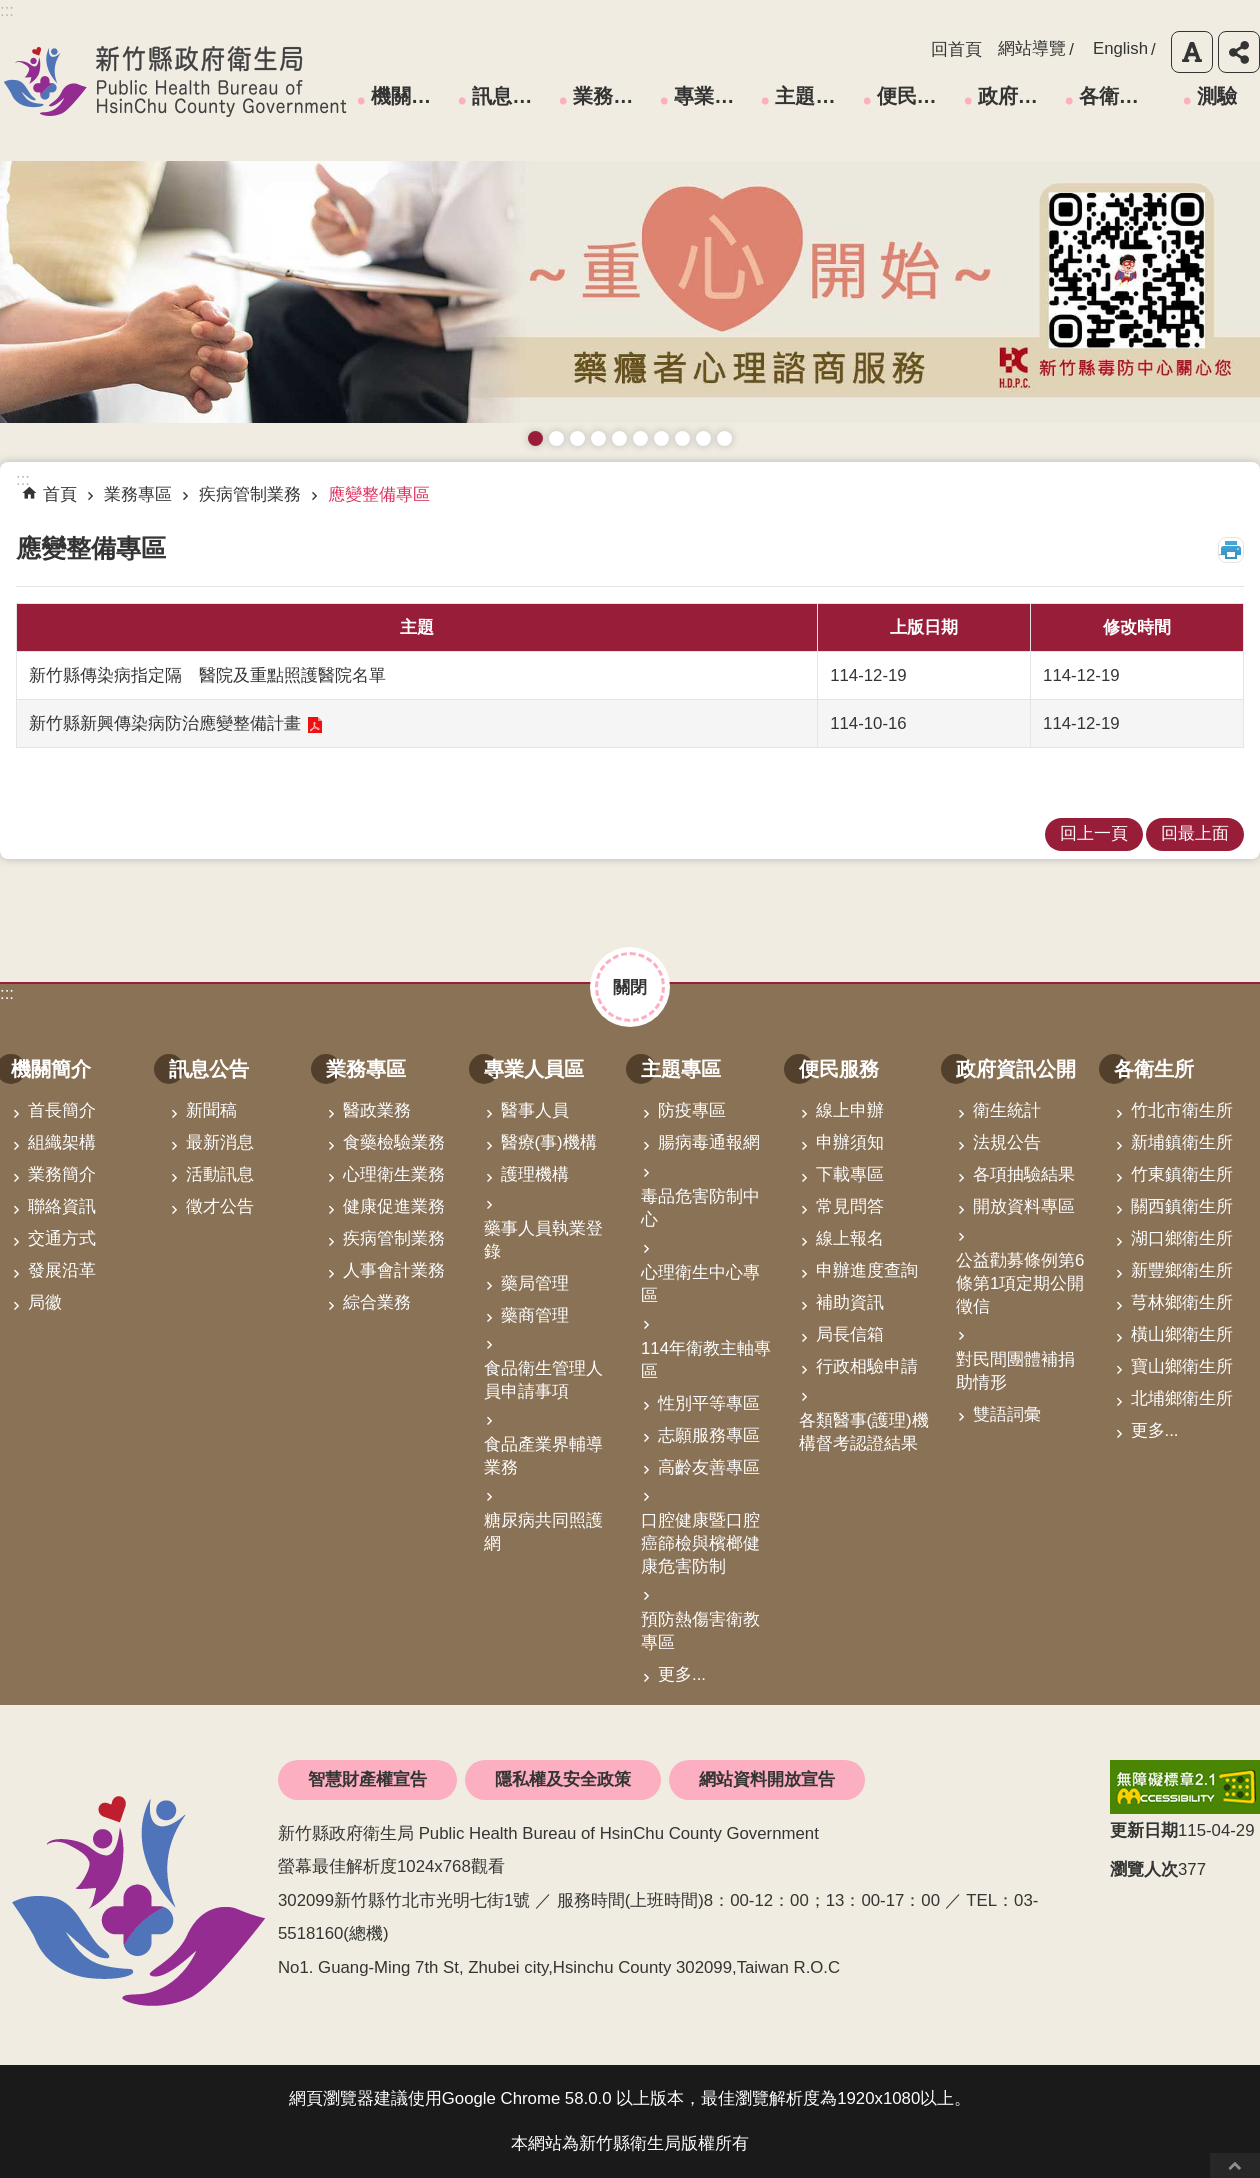 This screenshot has height=2178, width=1260. Describe the element at coordinates (1182, 1238) in the screenshot. I see `湖口鄉衛生所 [link]` at that location.